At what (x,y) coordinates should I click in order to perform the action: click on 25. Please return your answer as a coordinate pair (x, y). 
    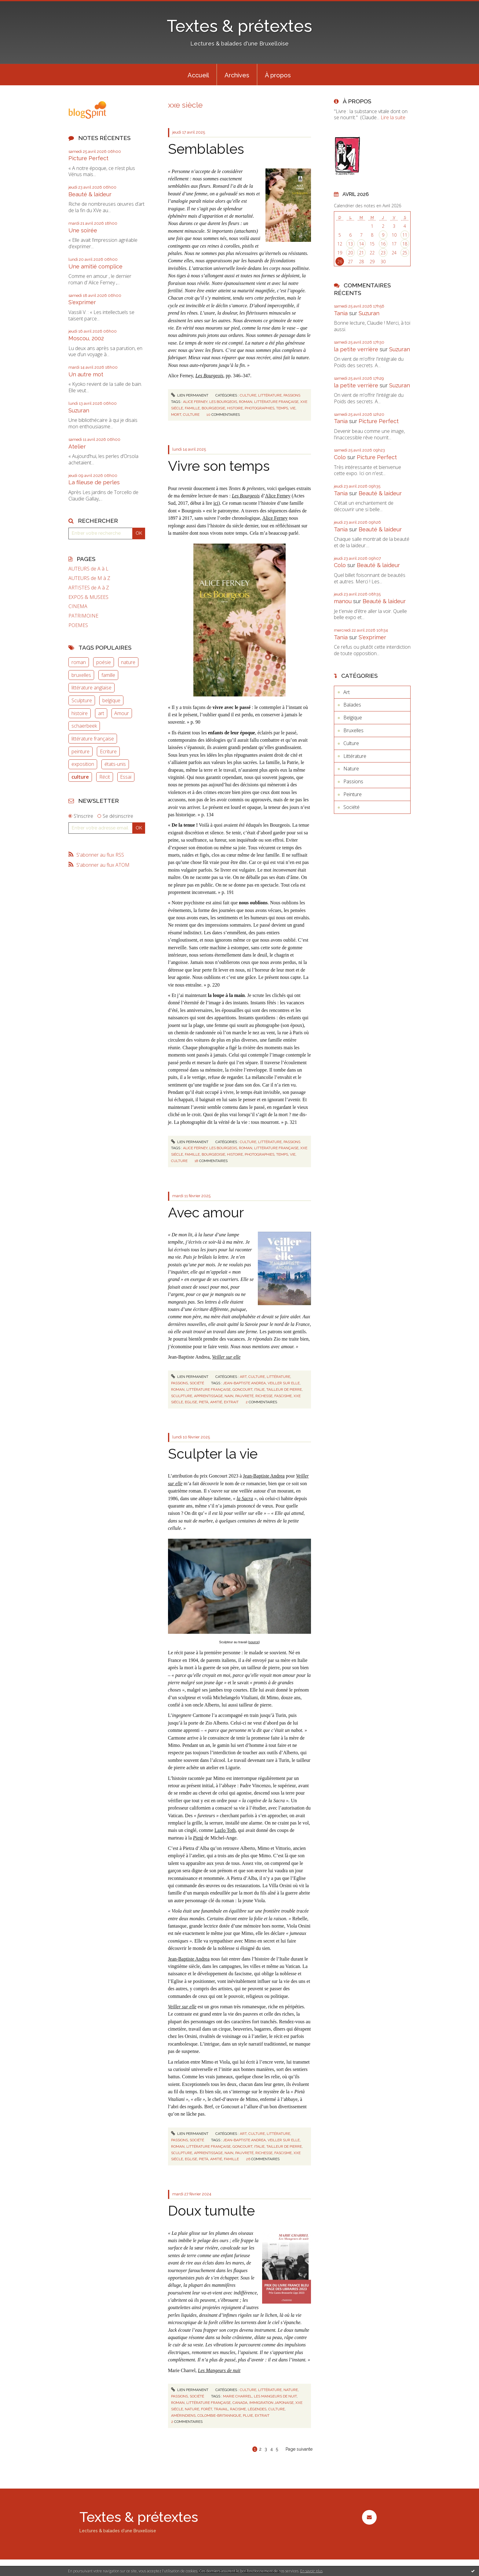
    Looking at the image, I should click on (404, 253).